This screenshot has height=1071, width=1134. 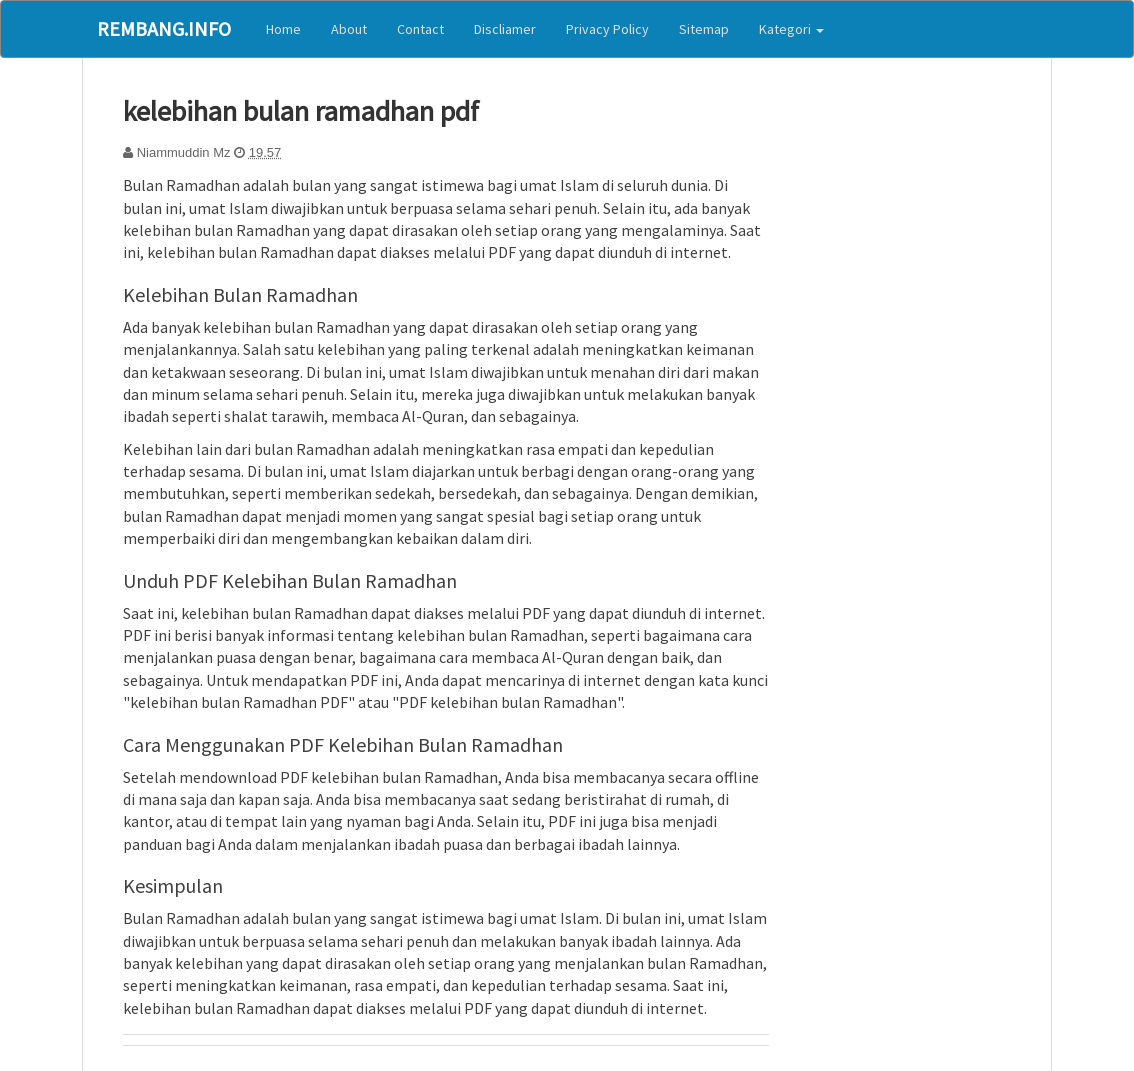 What do you see at coordinates (420, 29) in the screenshot?
I see `Contact` at bounding box center [420, 29].